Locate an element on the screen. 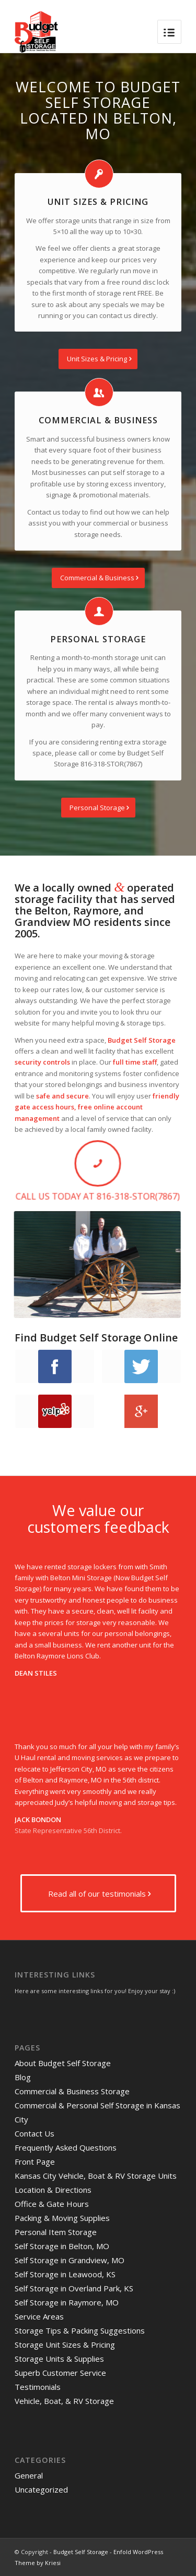 The image size is (196, 2576). Unit Sizes & Pricing is located at coordinates (98, 201).